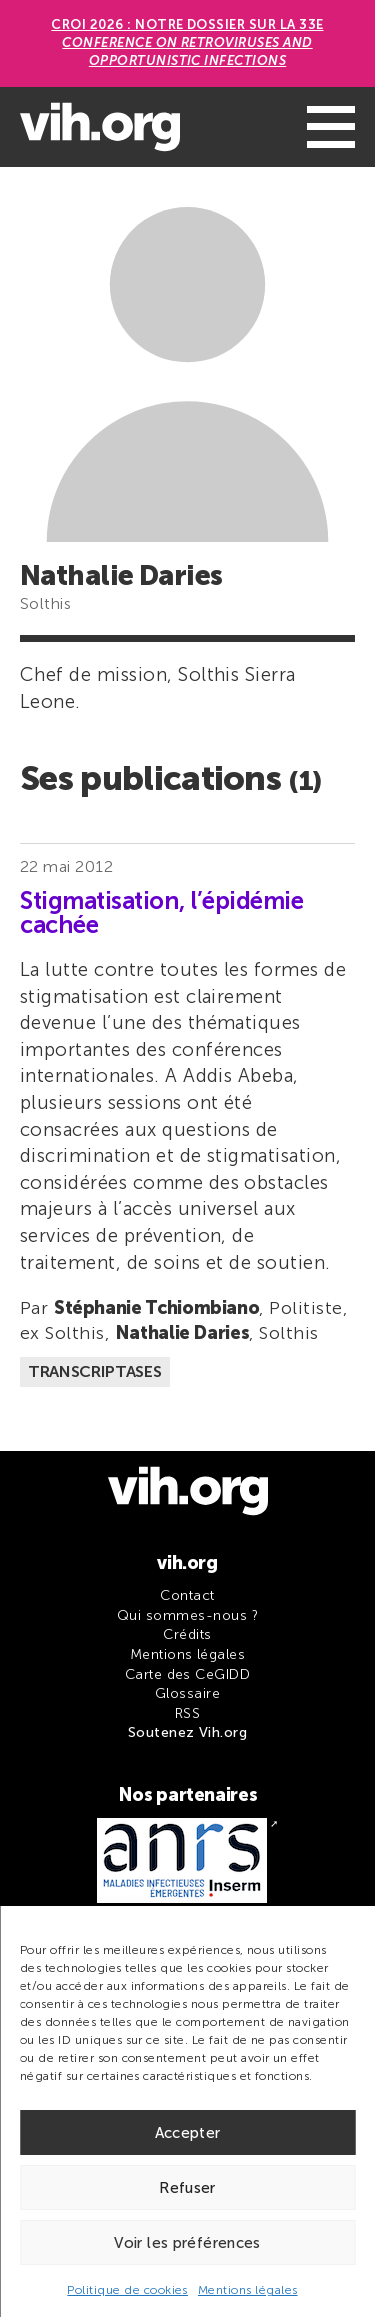  Describe the element at coordinates (187, 2243) in the screenshot. I see `Voir les préférences` at that location.